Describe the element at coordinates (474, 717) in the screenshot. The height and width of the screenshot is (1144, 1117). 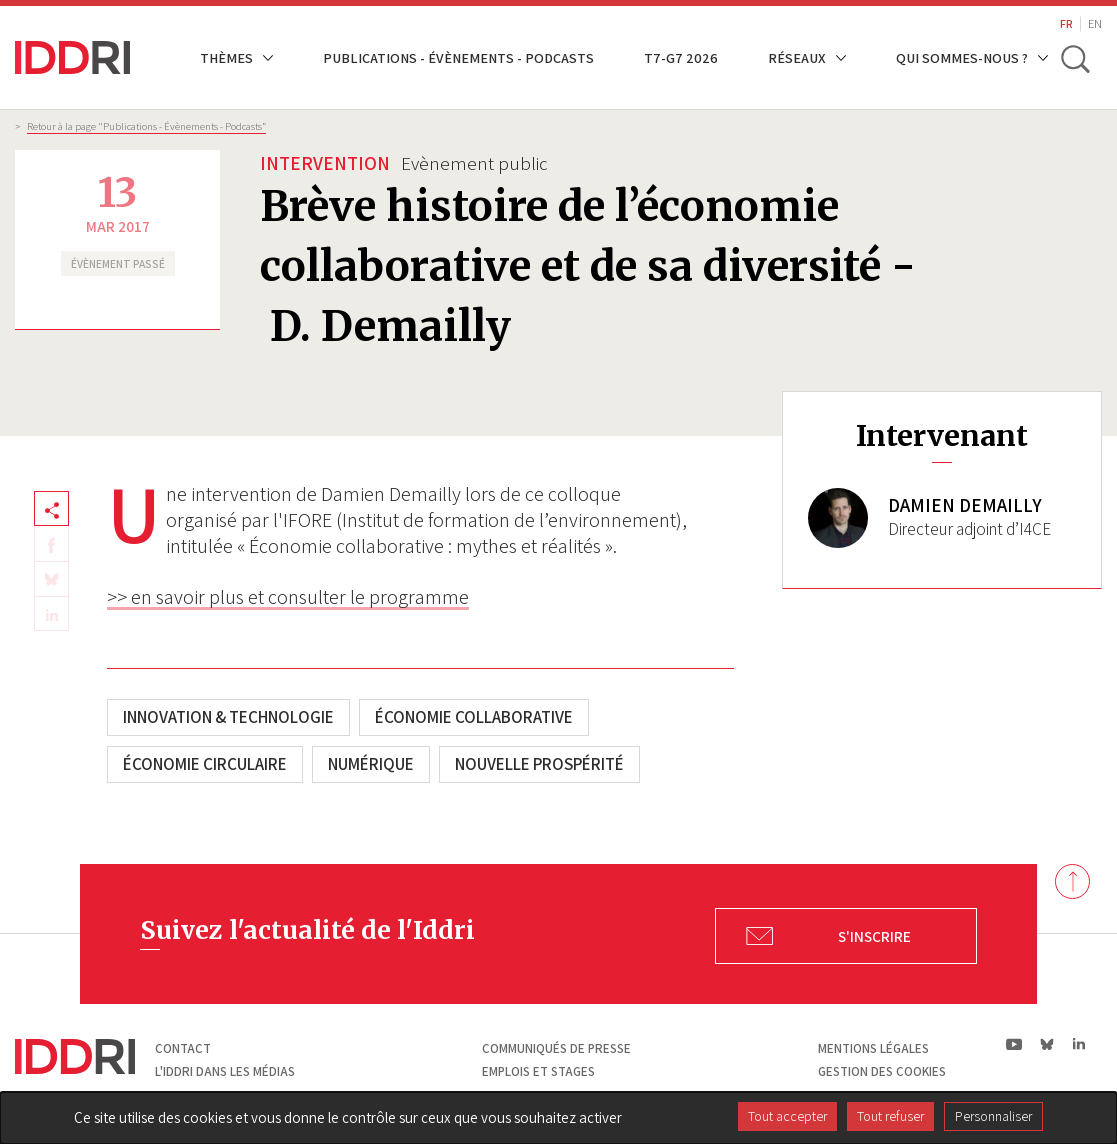
I see `Économie collaborative` at that location.